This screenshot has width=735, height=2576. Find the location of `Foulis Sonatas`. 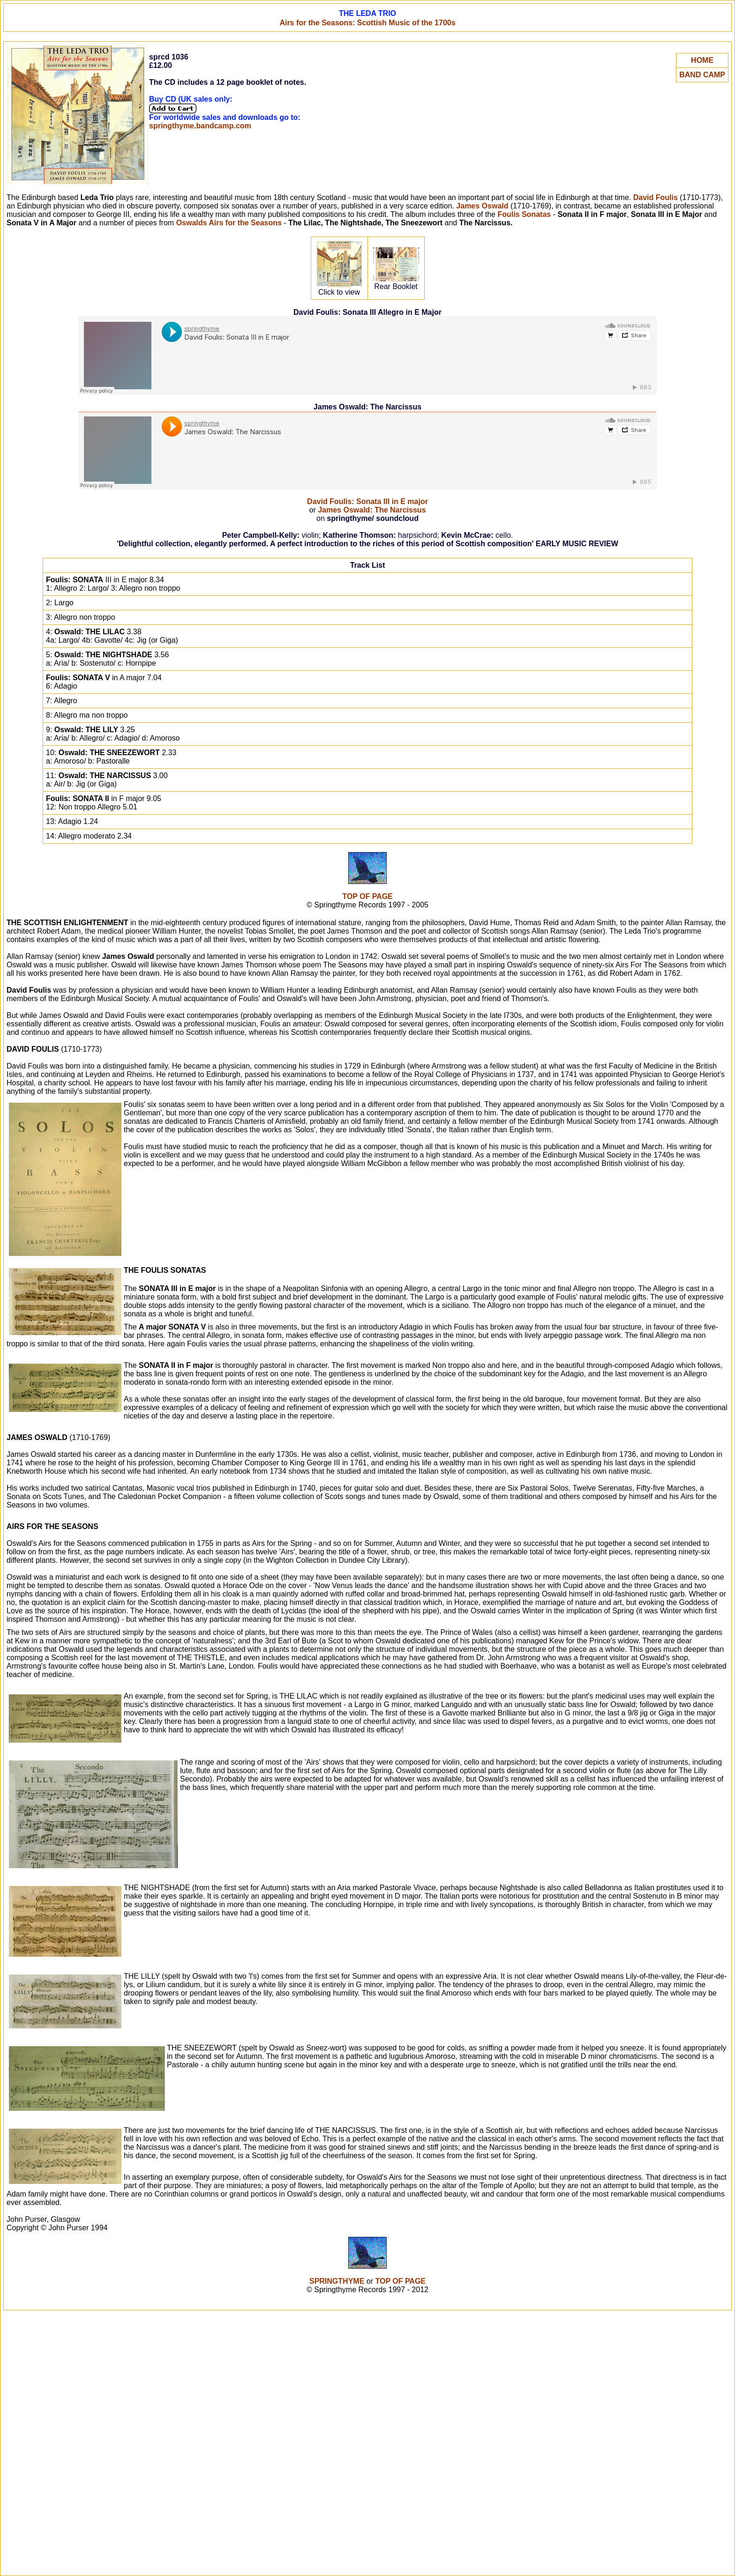

Foulis Sonatas is located at coordinates (524, 214).